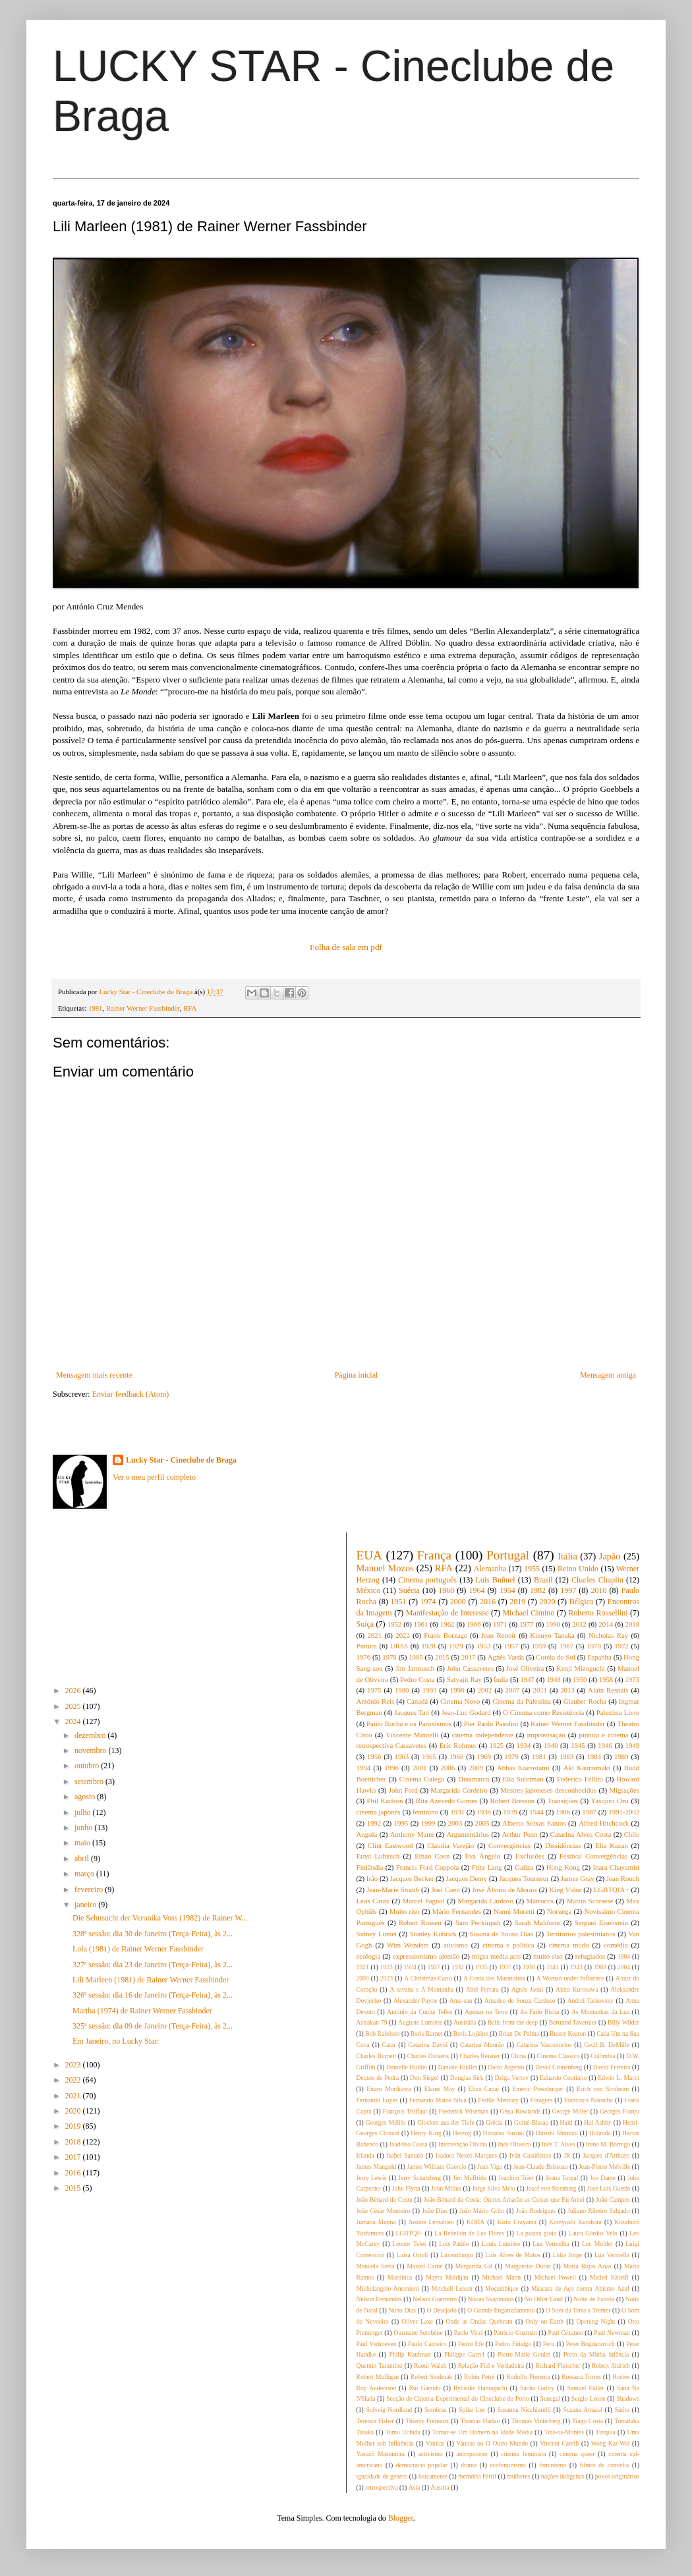 This screenshot has width=692, height=2576. Describe the element at coordinates (370, 1867) in the screenshot. I see `Finlândia` at that location.